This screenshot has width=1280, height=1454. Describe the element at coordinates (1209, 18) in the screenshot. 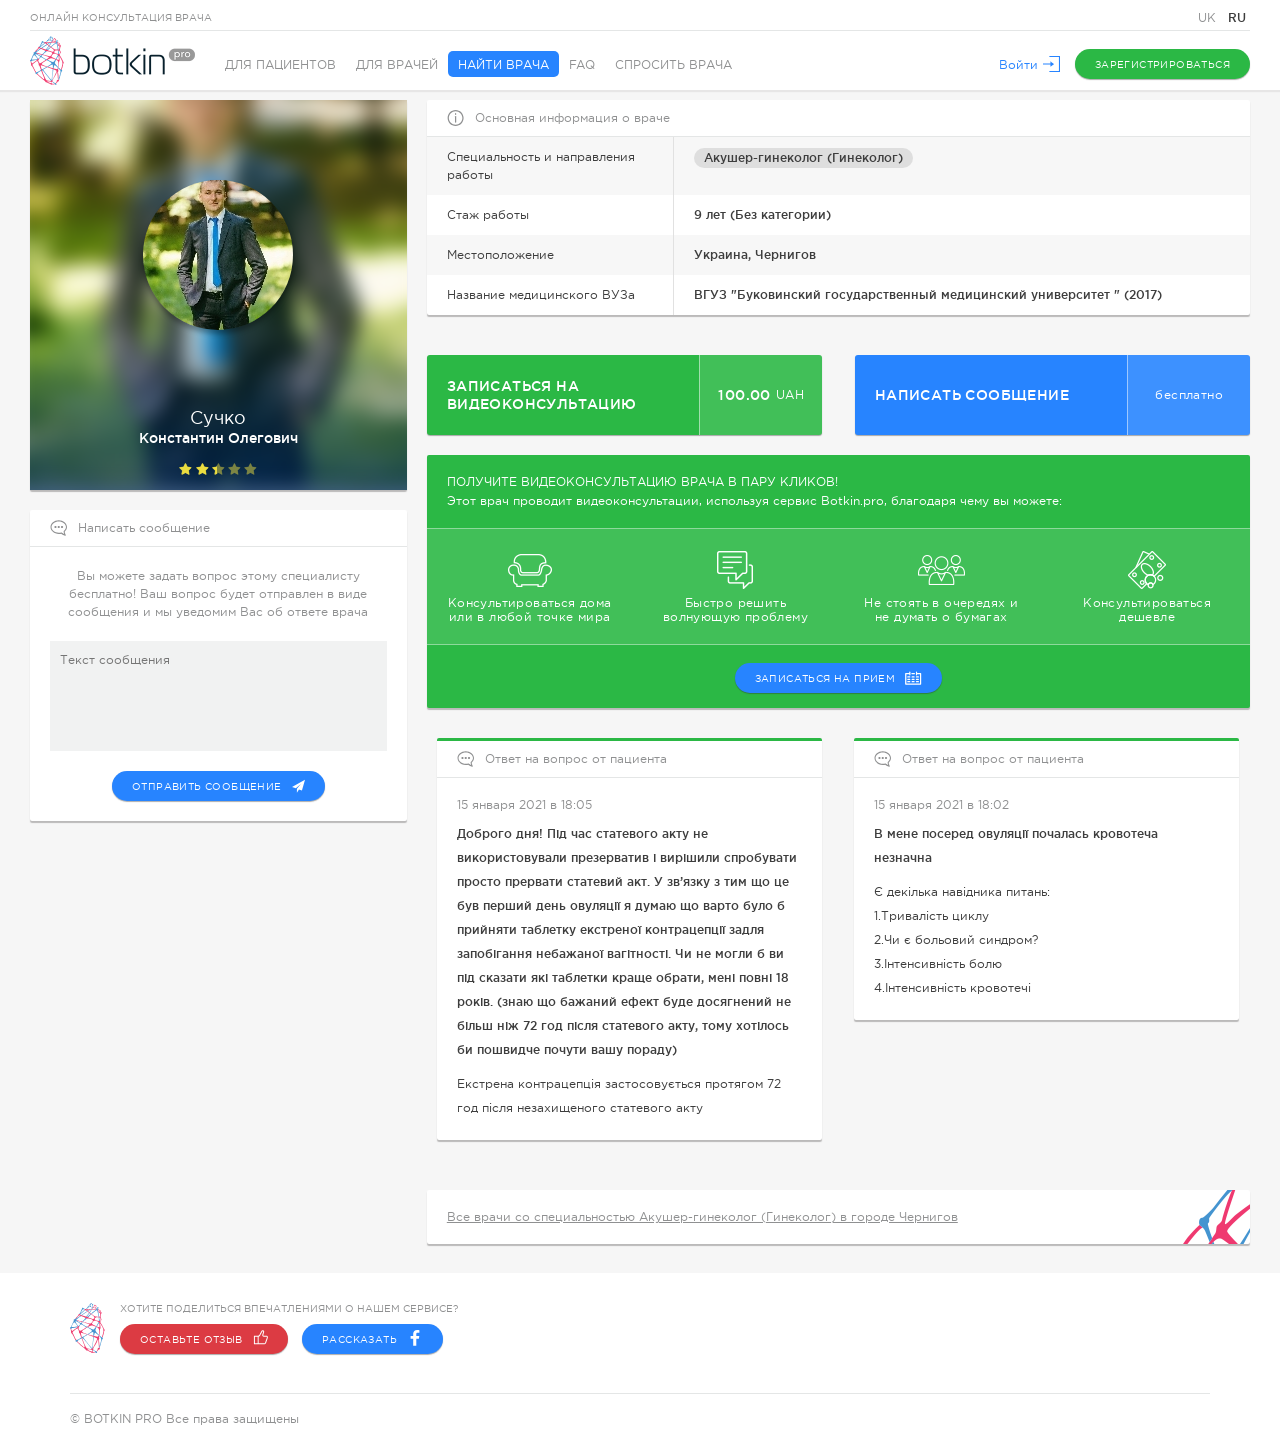

I see `UK` at that location.